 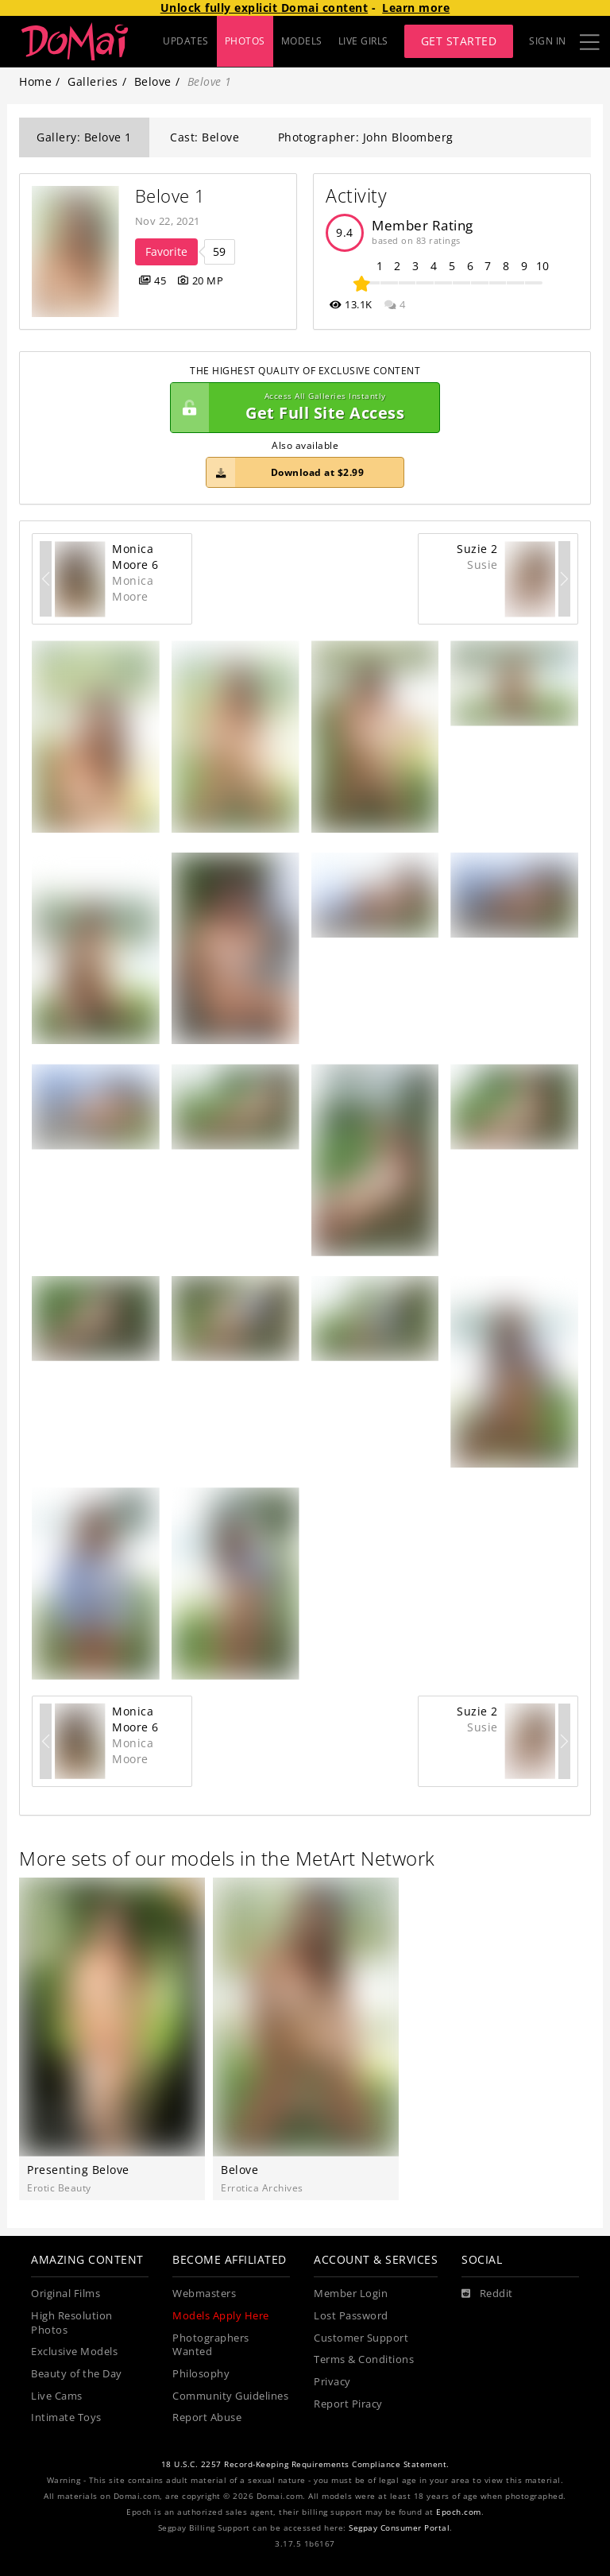 I want to click on Community Guidelines, so click(x=230, y=2396).